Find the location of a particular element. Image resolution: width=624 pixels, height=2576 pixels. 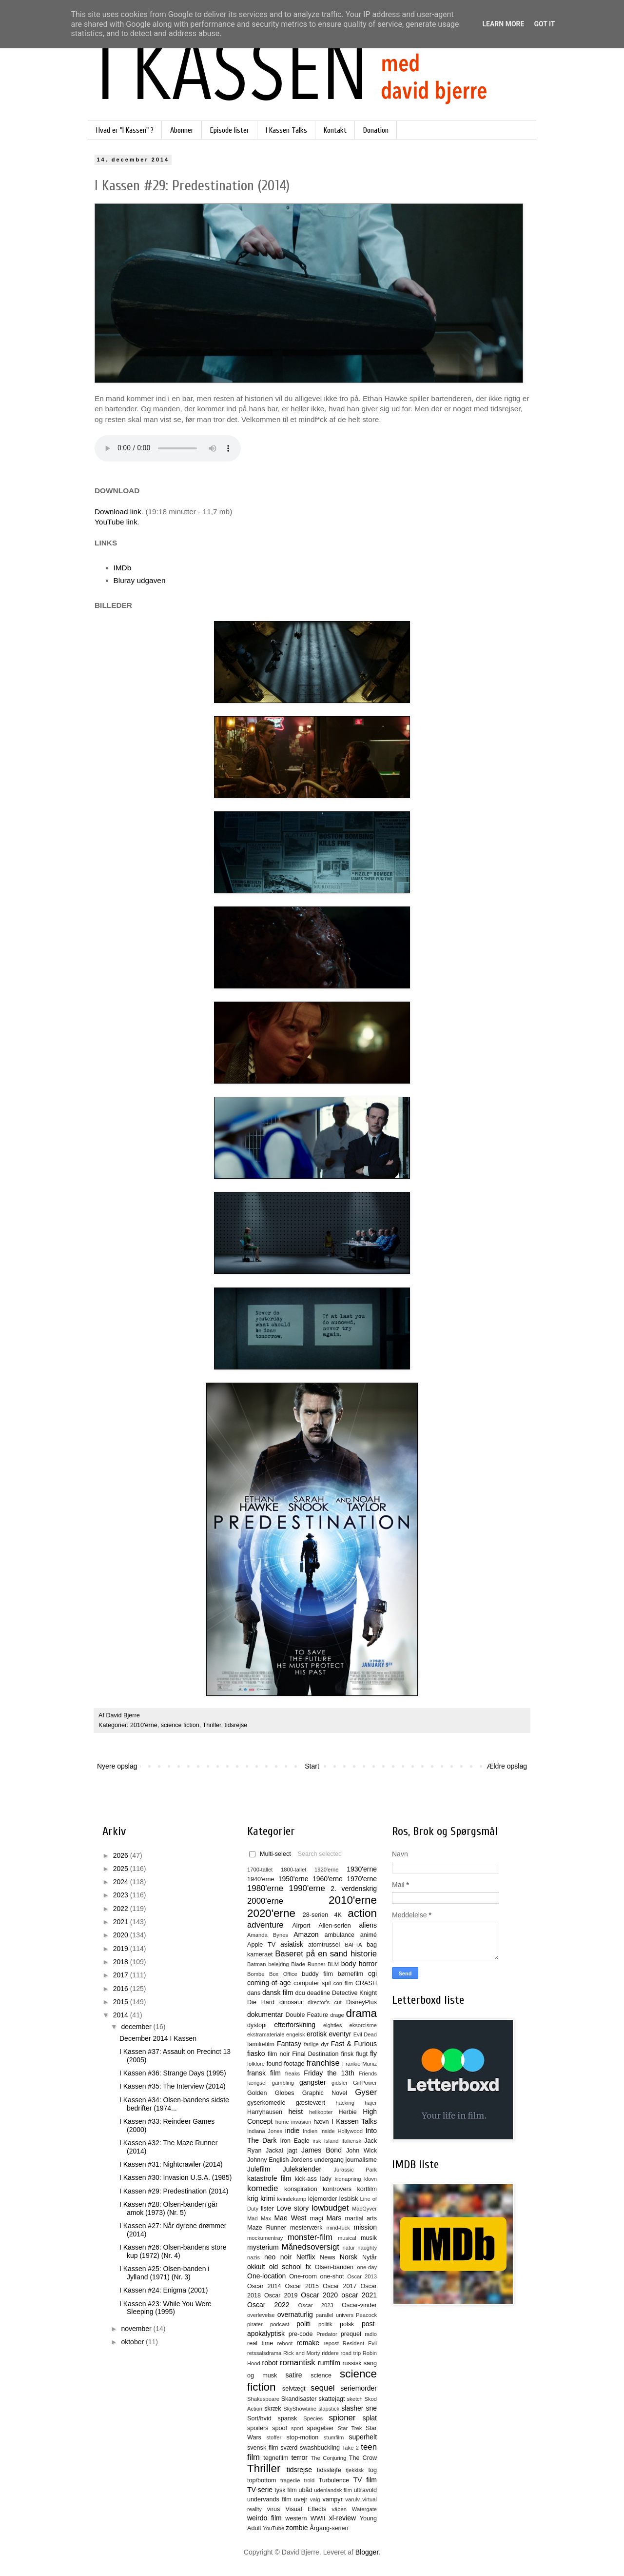

Multi-select is located at coordinates (270, 1854).